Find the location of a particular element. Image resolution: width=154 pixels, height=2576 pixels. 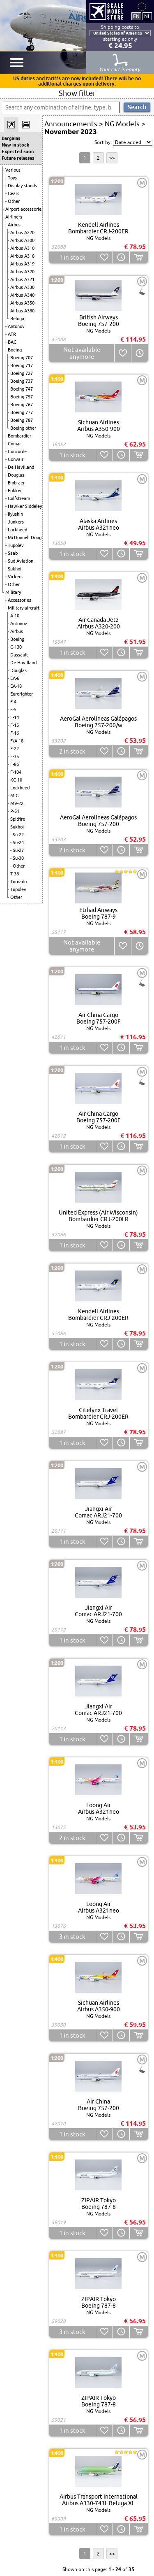

Toys is located at coordinates (12, 177).